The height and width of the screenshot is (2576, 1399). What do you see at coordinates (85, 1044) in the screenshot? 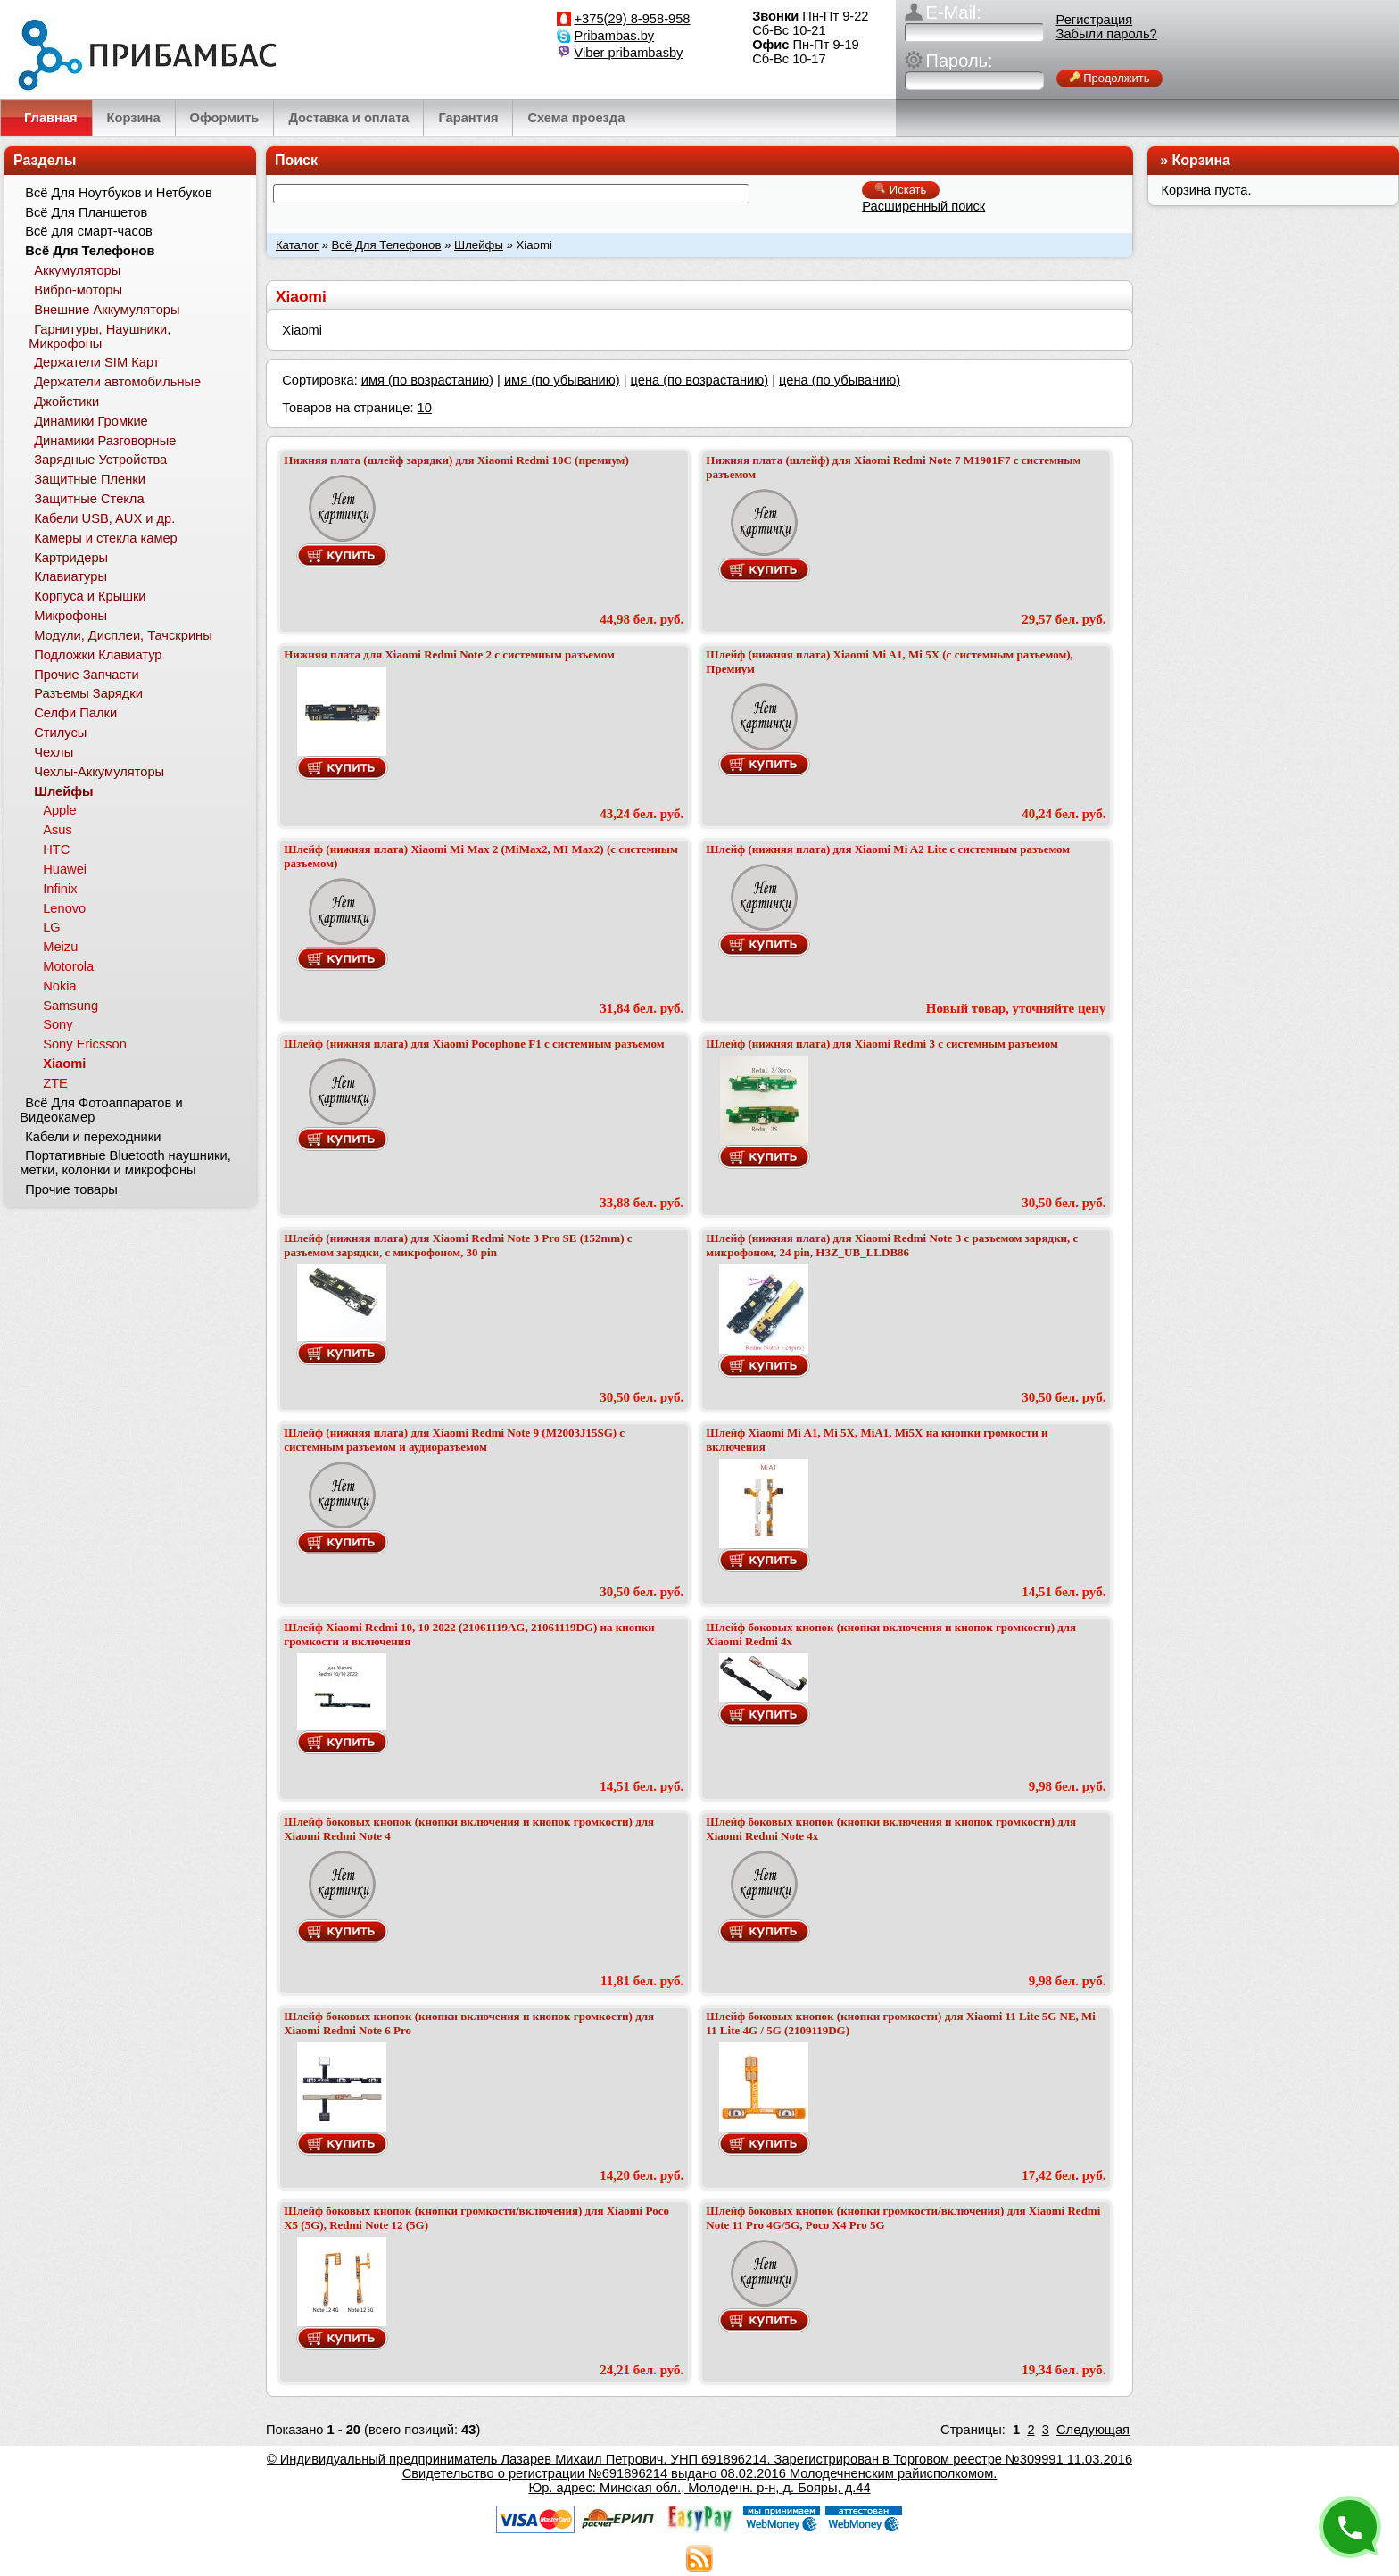
I see `Sony Ericsson` at bounding box center [85, 1044].